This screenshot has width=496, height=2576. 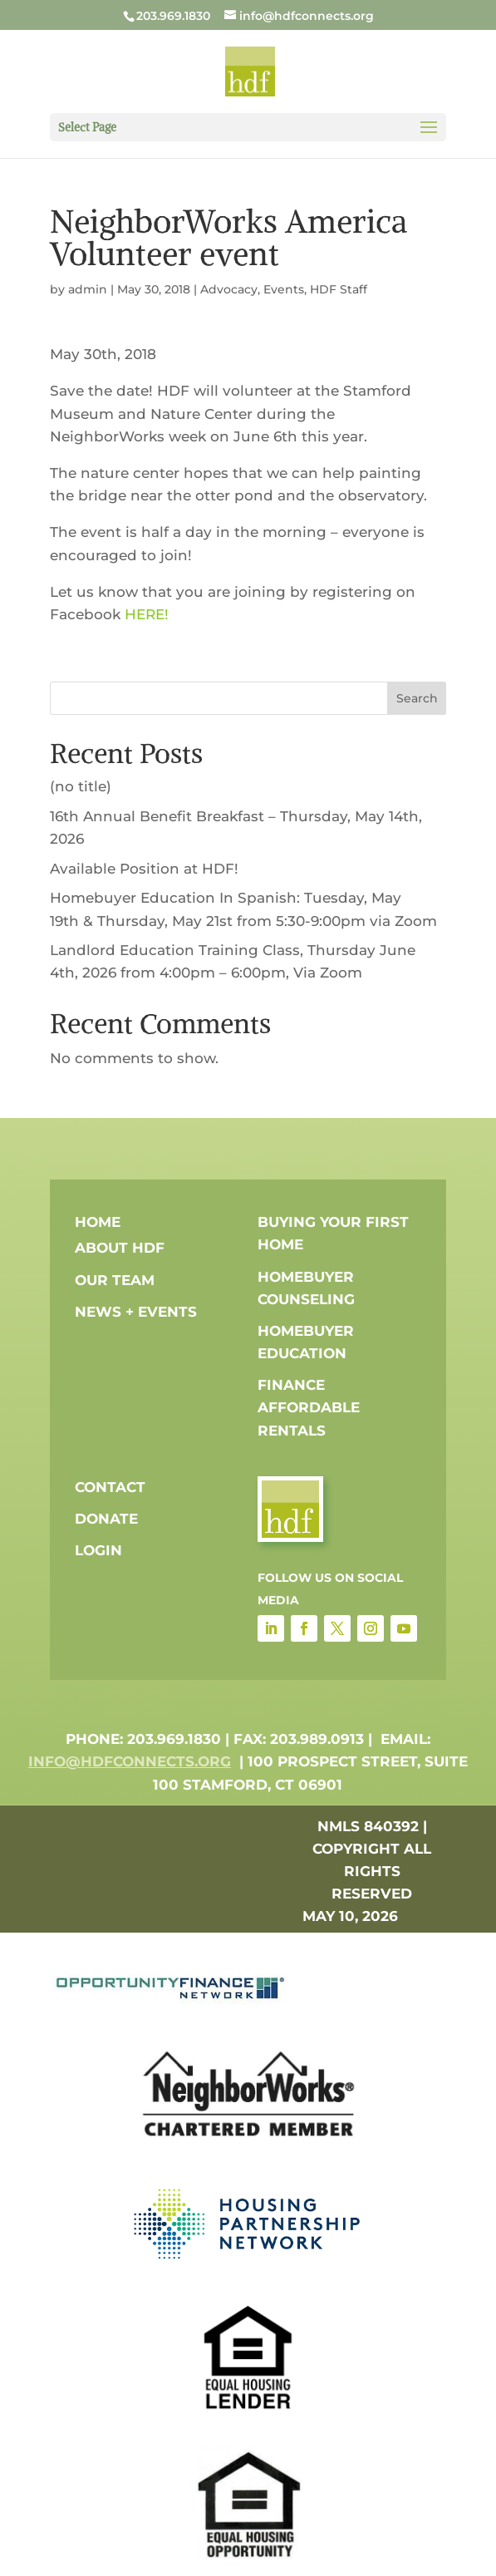 I want to click on Advocacy, so click(x=229, y=289).